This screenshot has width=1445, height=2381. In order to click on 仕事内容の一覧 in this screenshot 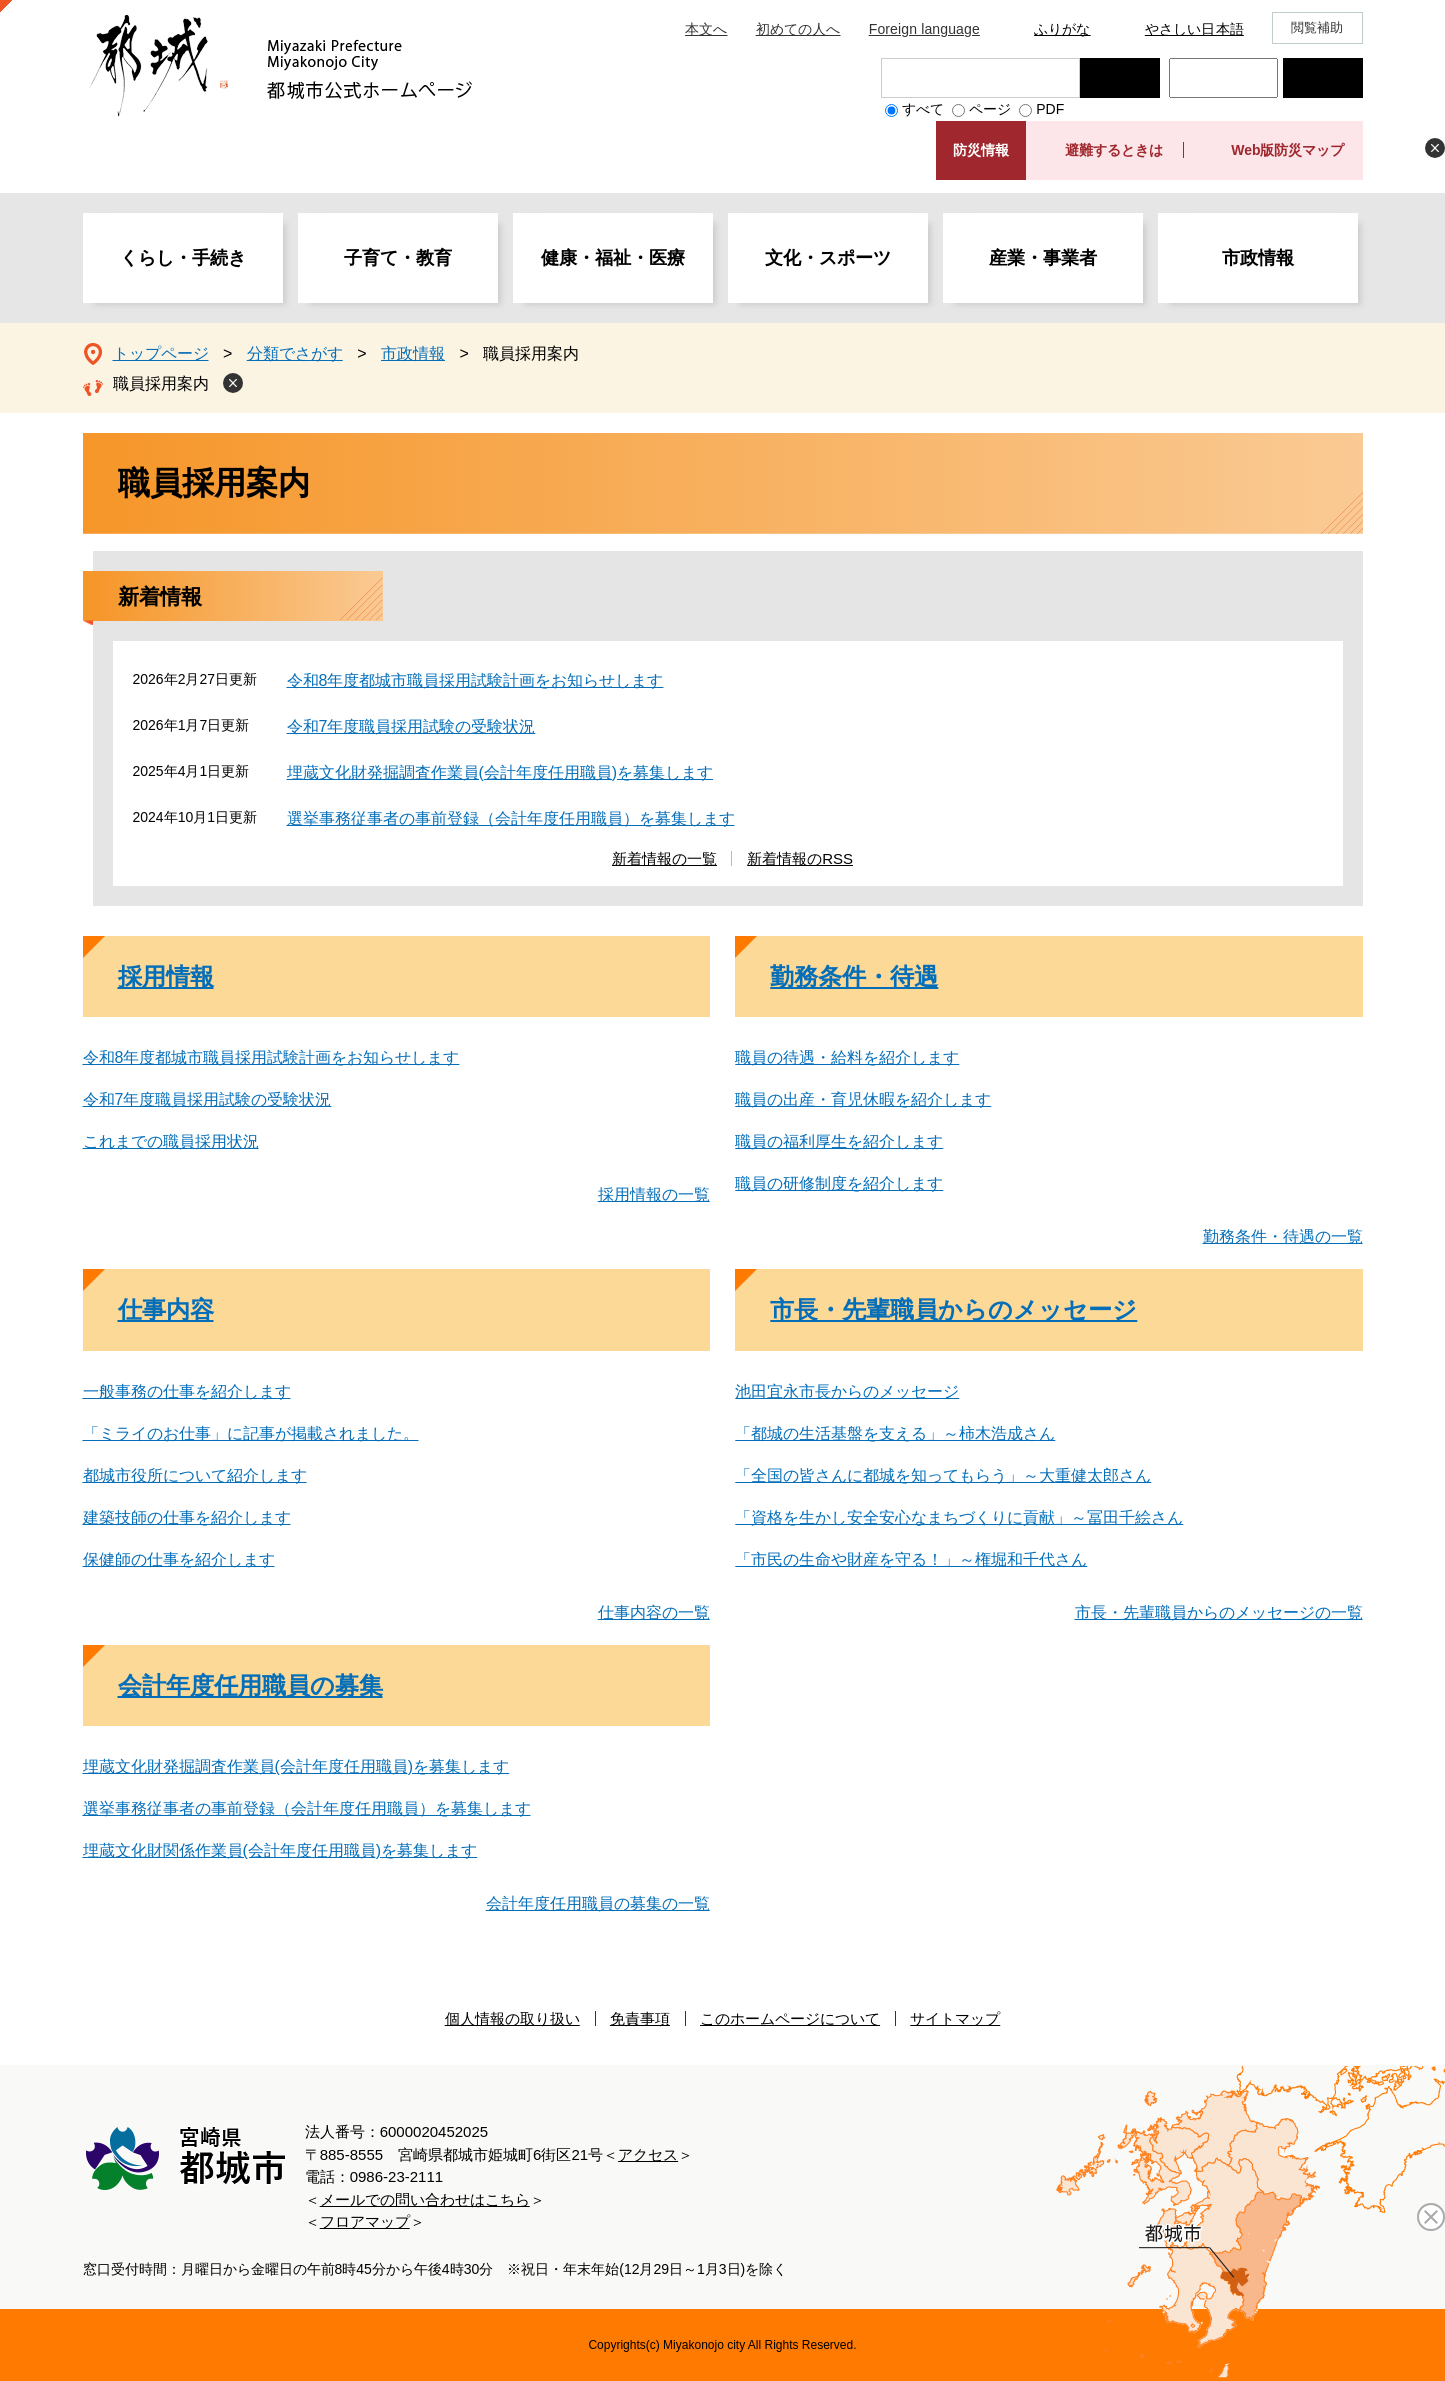, I will do `click(654, 1612)`.